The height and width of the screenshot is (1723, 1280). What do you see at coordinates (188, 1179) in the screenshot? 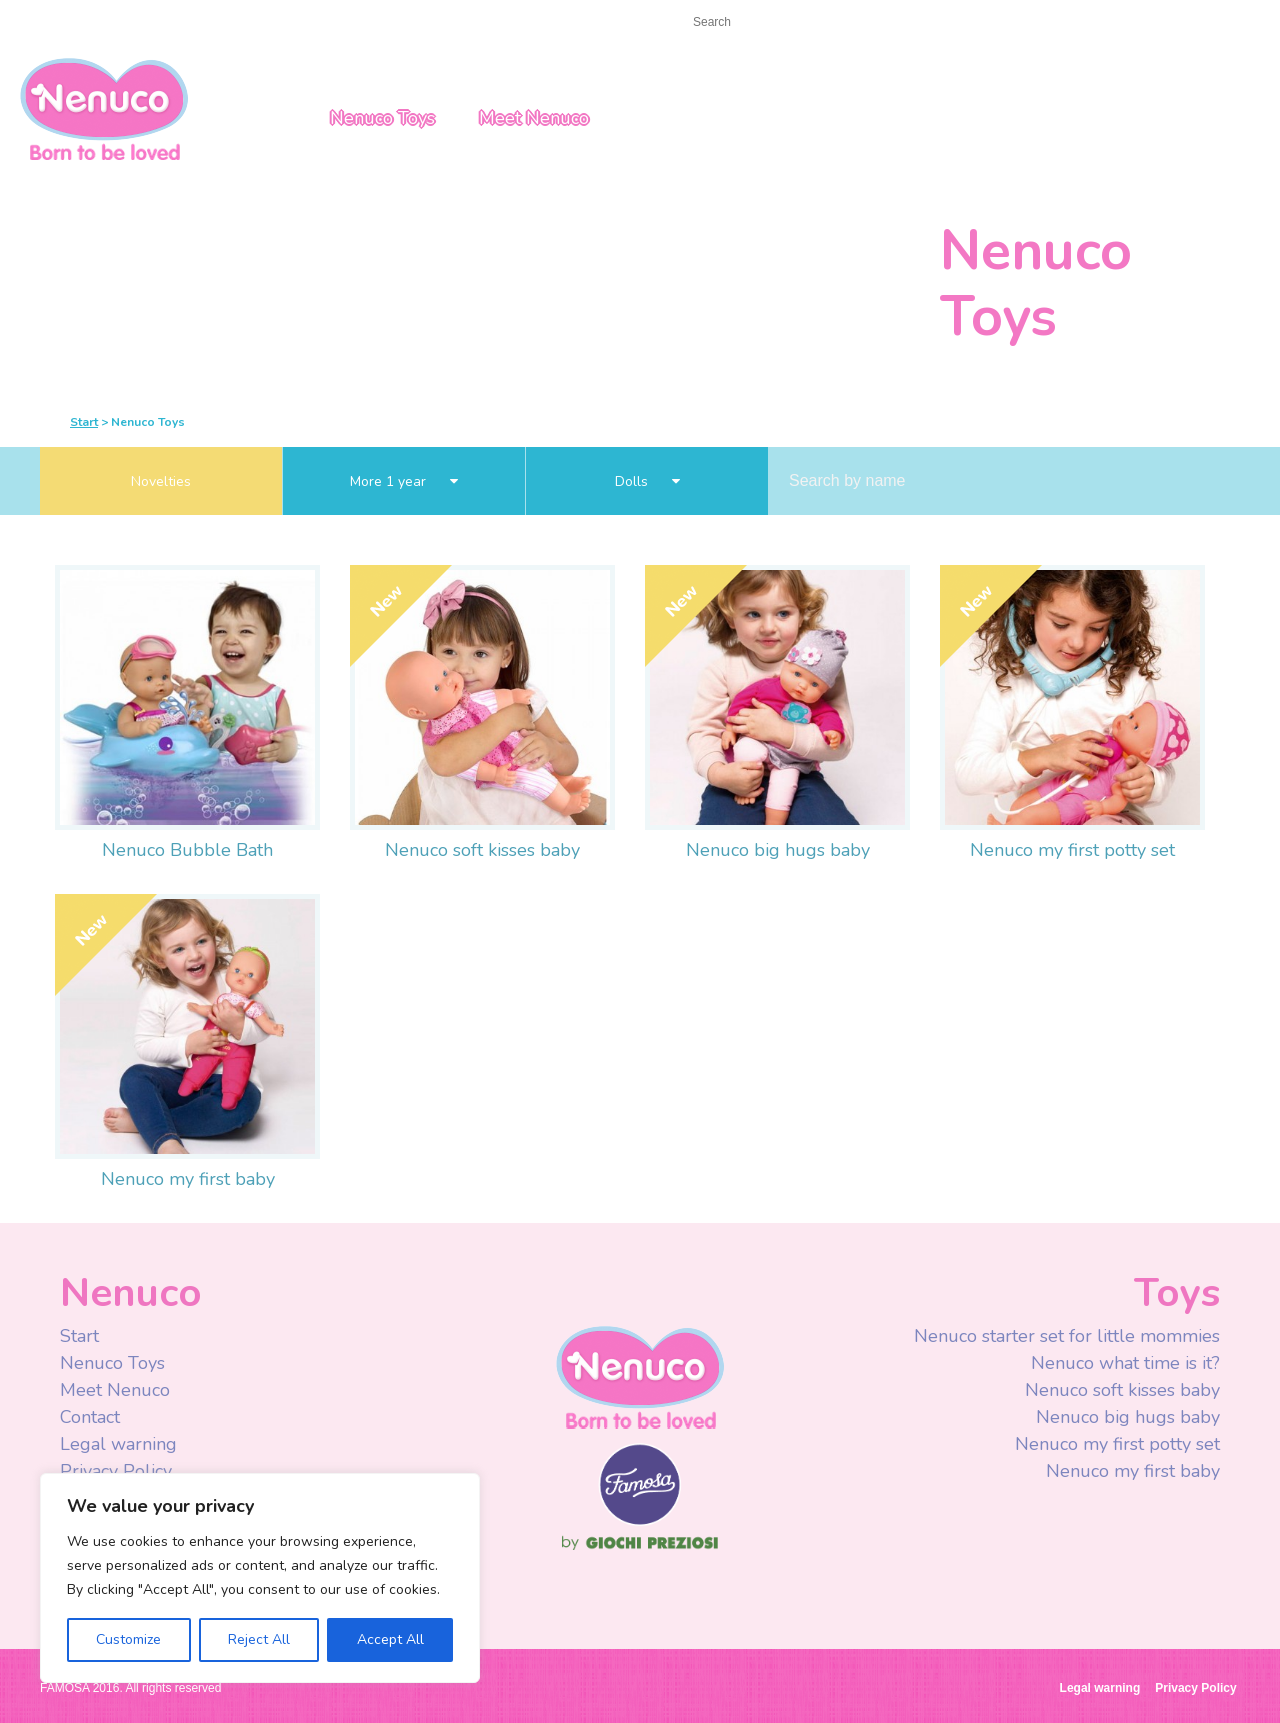
I see `Nenuco my first baby` at bounding box center [188, 1179].